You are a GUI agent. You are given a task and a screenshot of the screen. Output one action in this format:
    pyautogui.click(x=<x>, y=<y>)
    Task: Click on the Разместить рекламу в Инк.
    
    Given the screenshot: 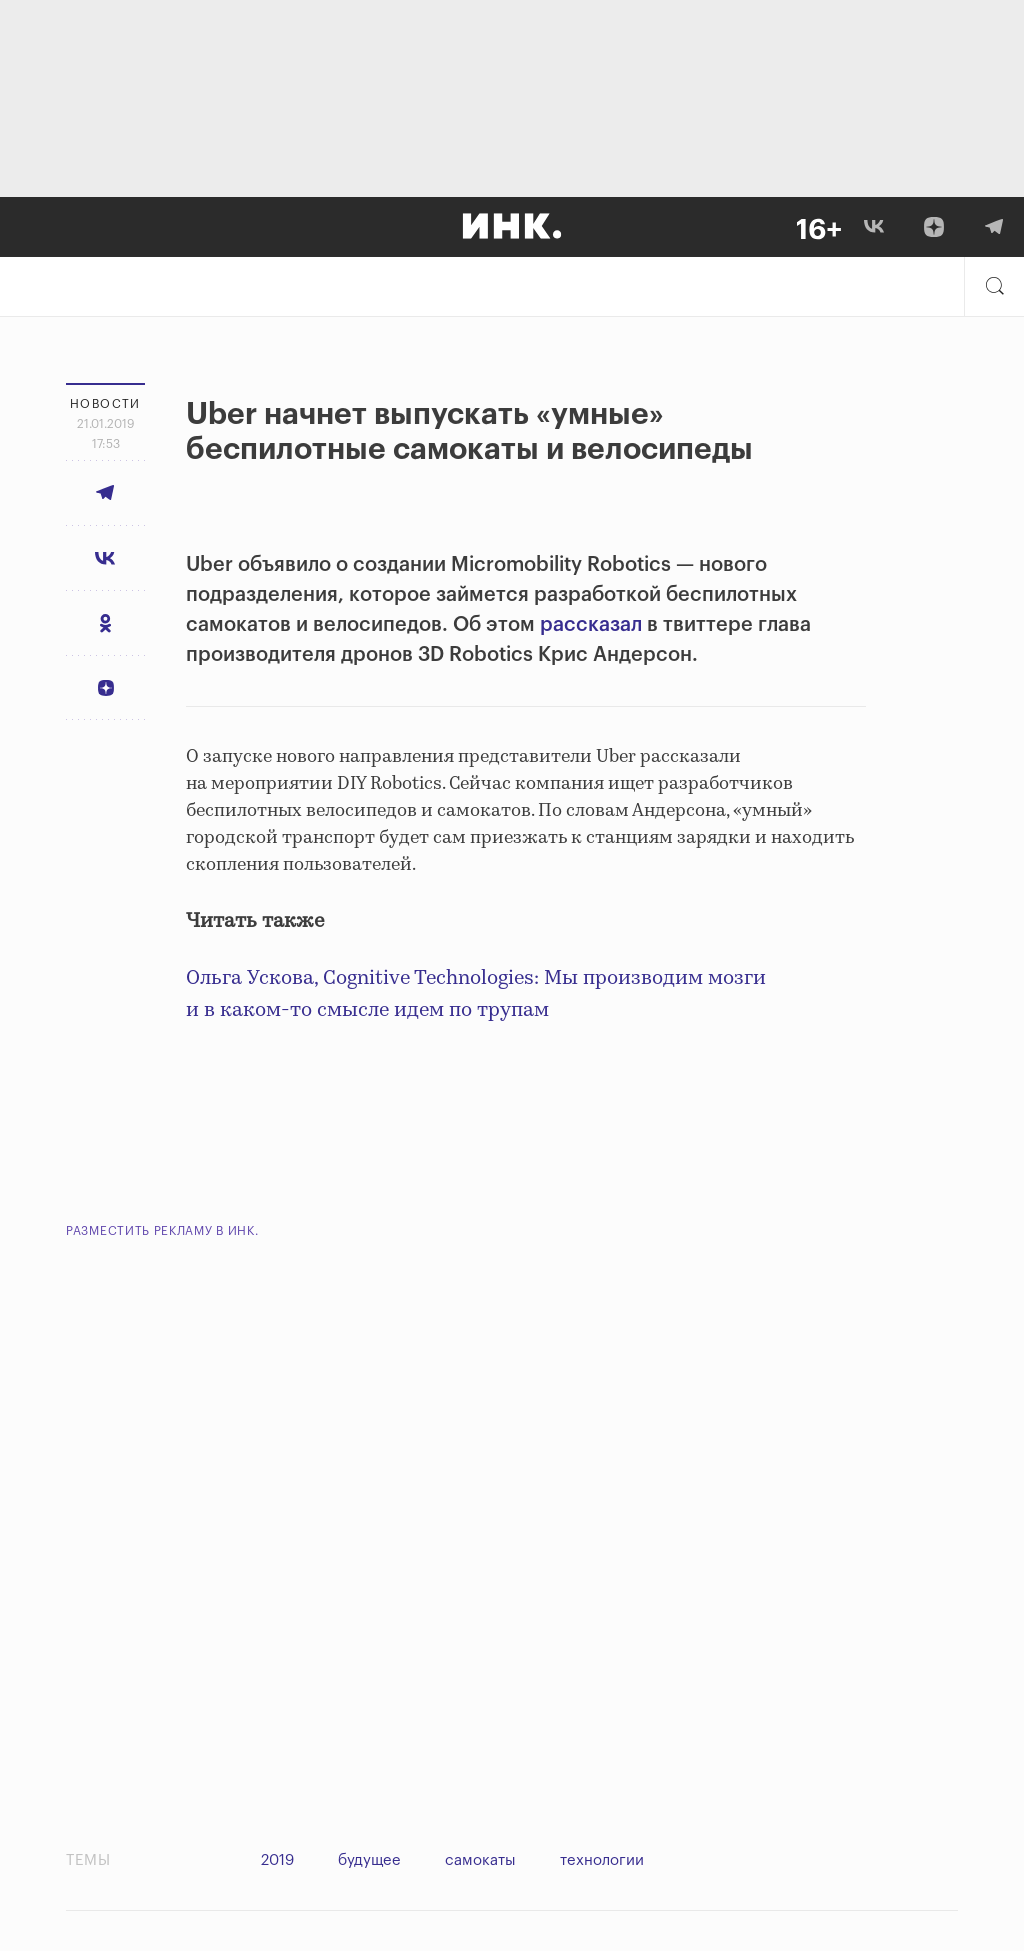 What is the action you would take?
    pyautogui.click(x=162, y=1231)
    